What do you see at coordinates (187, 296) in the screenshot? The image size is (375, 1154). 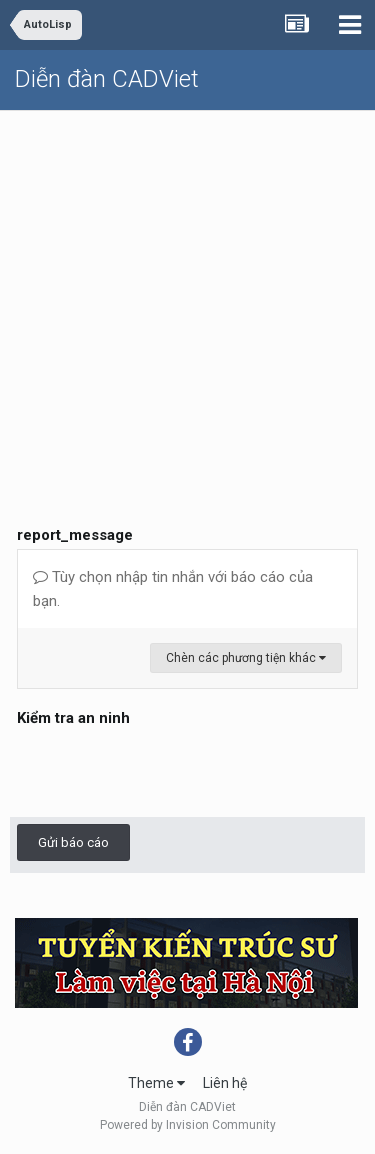 I see `[Advertisement]` at bounding box center [187, 296].